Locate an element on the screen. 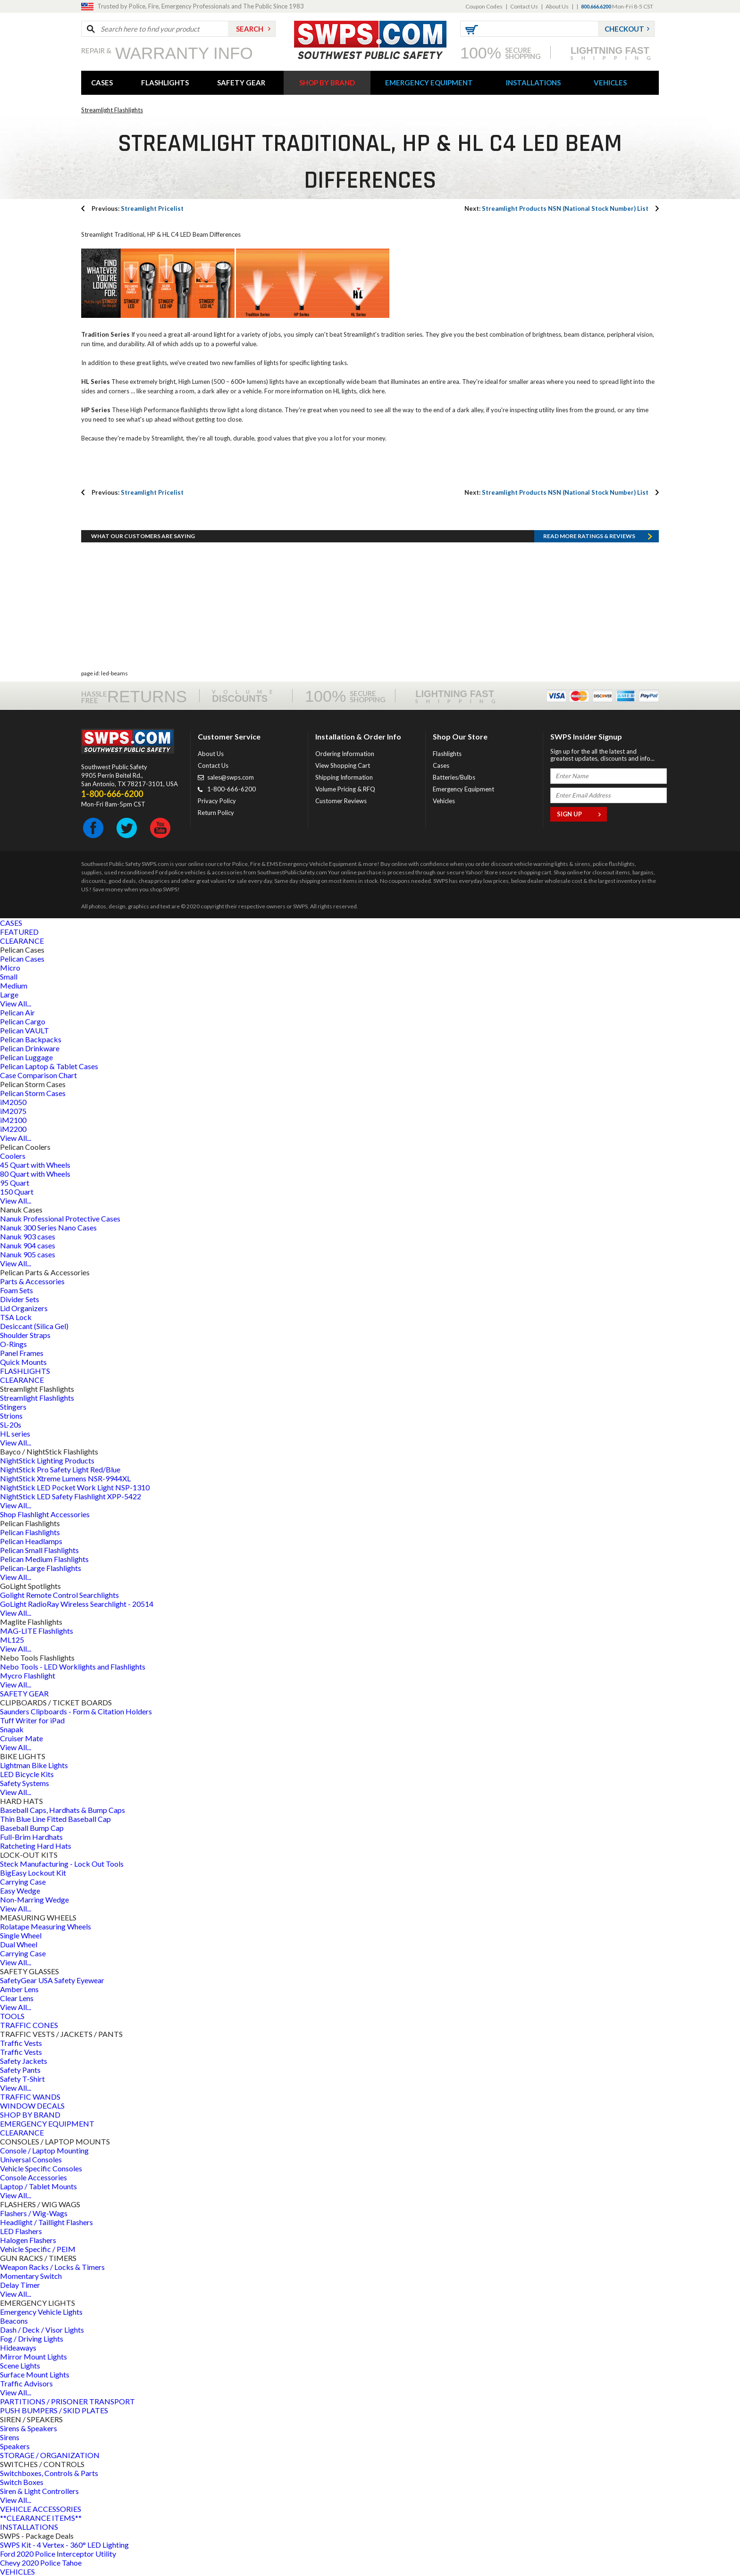  GoLight RadioRay Wireless Searchlight - 20514 is located at coordinates (76, 1603).